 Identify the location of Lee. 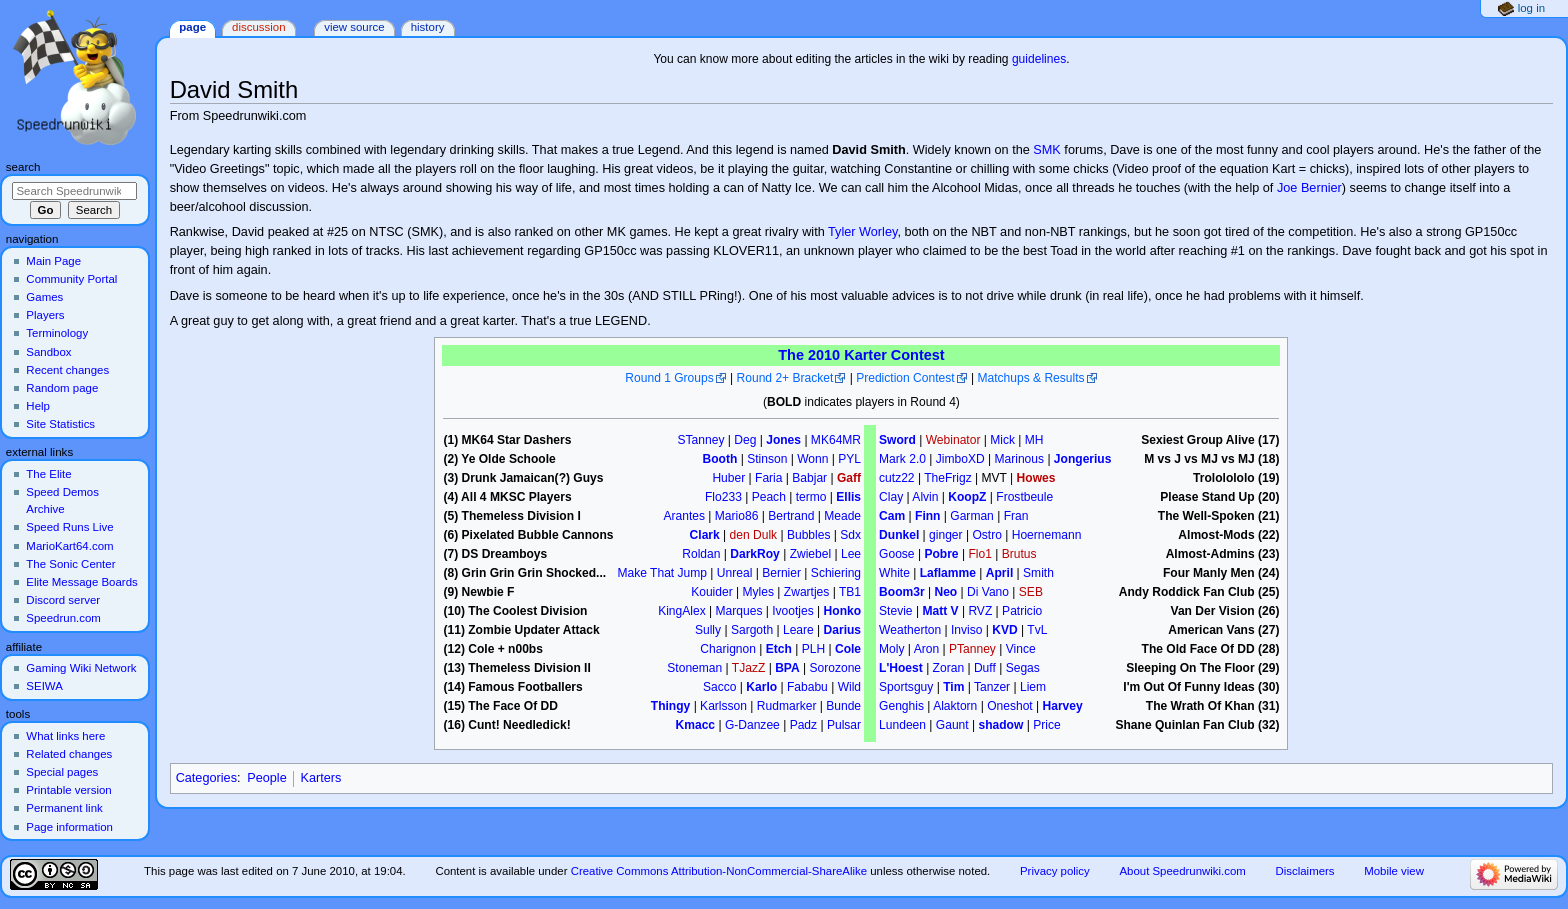
(851, 554).